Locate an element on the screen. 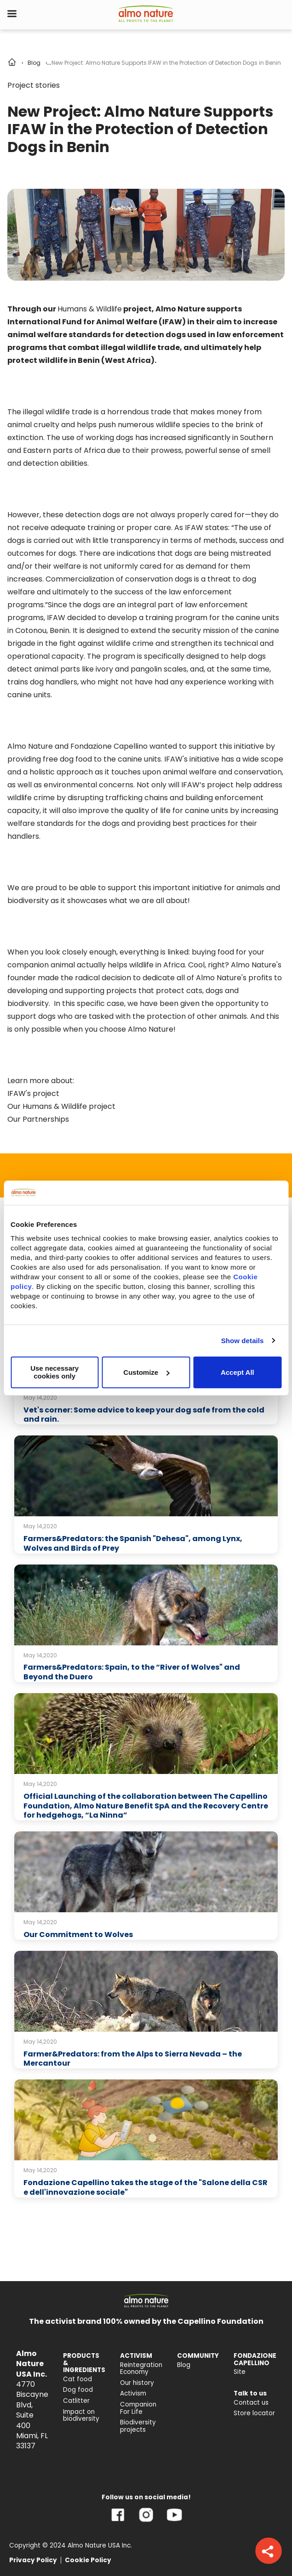  Activism [menuitem] is located at coordinates (133, 2393).